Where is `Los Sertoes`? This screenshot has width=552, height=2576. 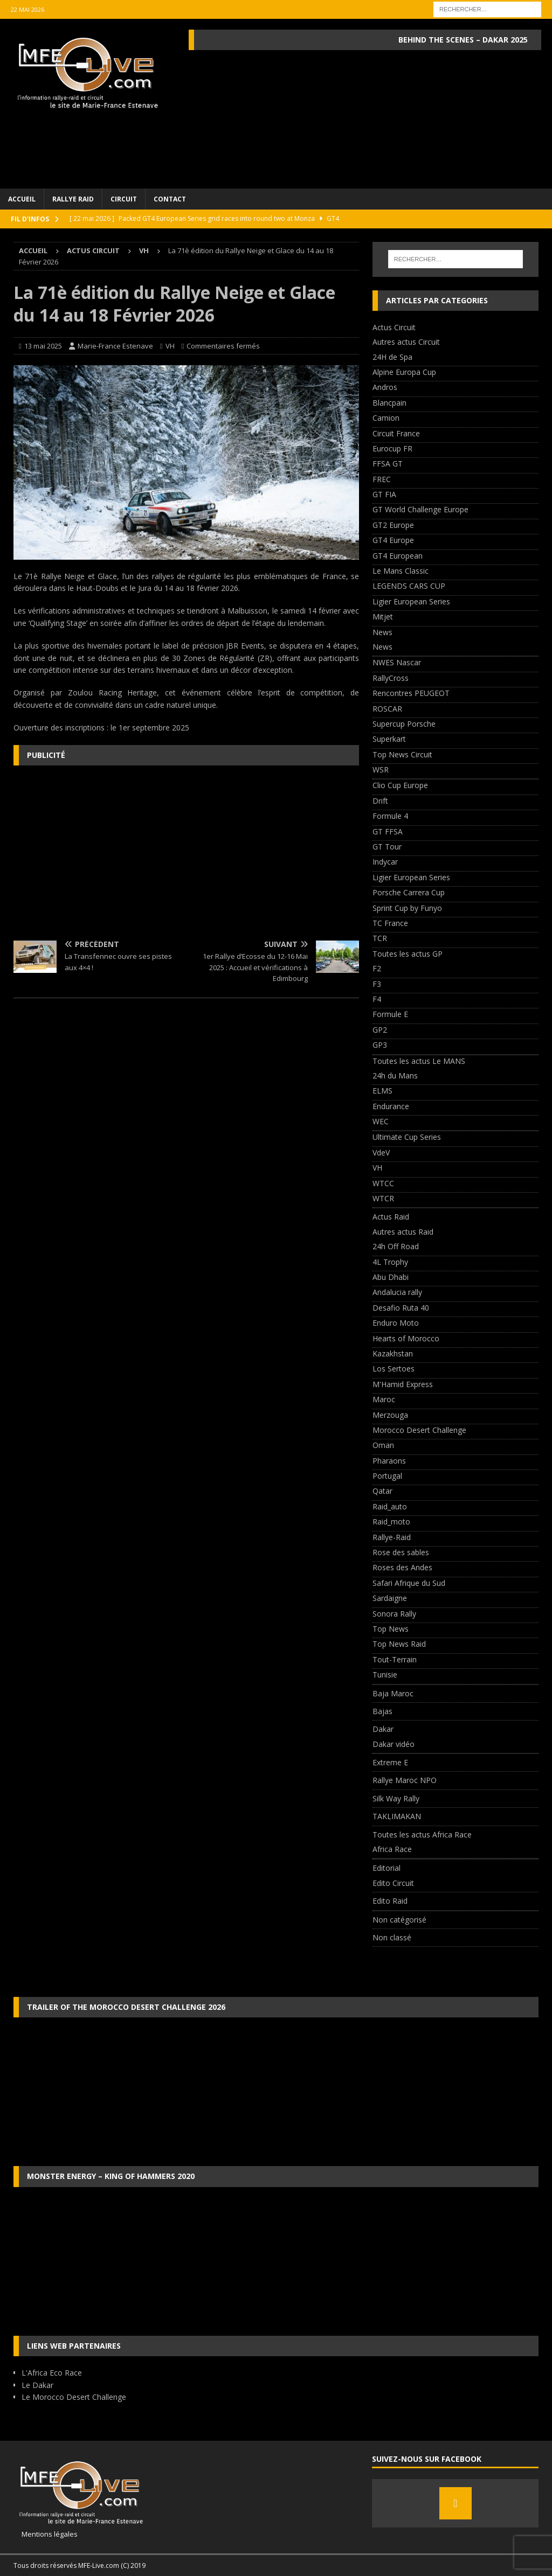 Los Sertoes is located at coordinates (393, 1368).